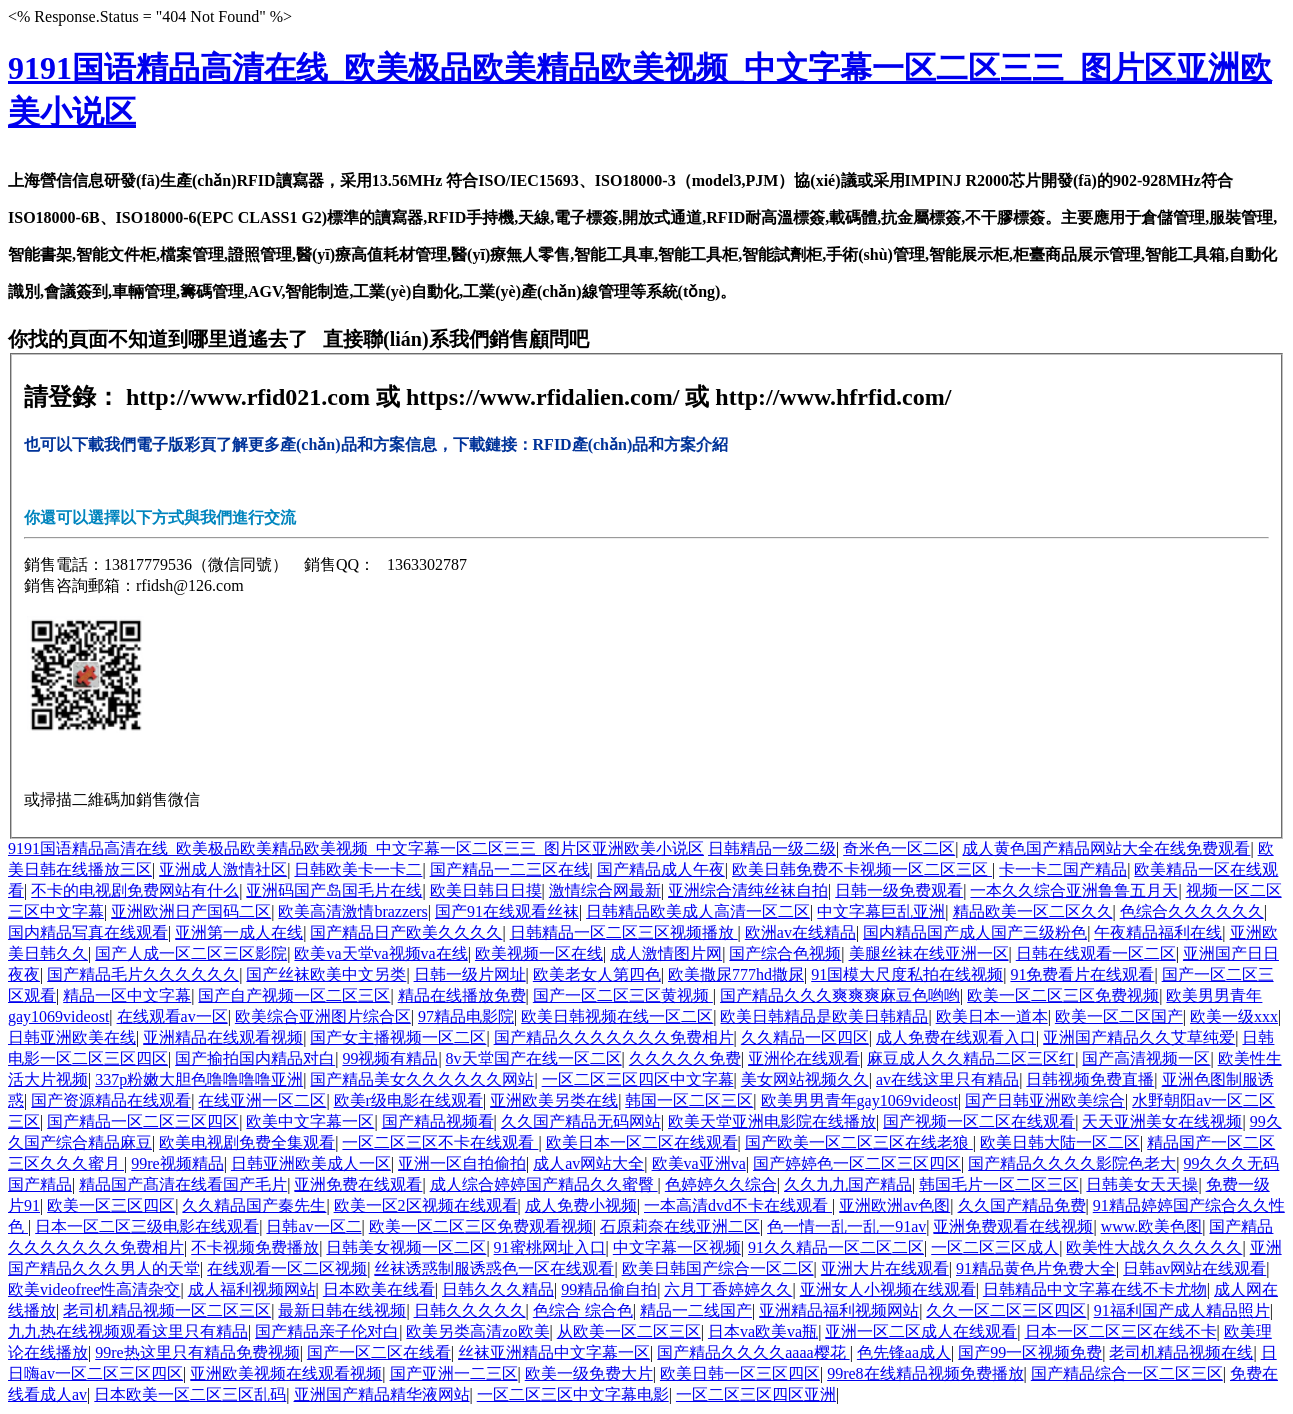  What do you see at coordinates (728, 1289) in the screenshot?
I see `六月丁香婷婷久久` at bounding box center [728, 1289].